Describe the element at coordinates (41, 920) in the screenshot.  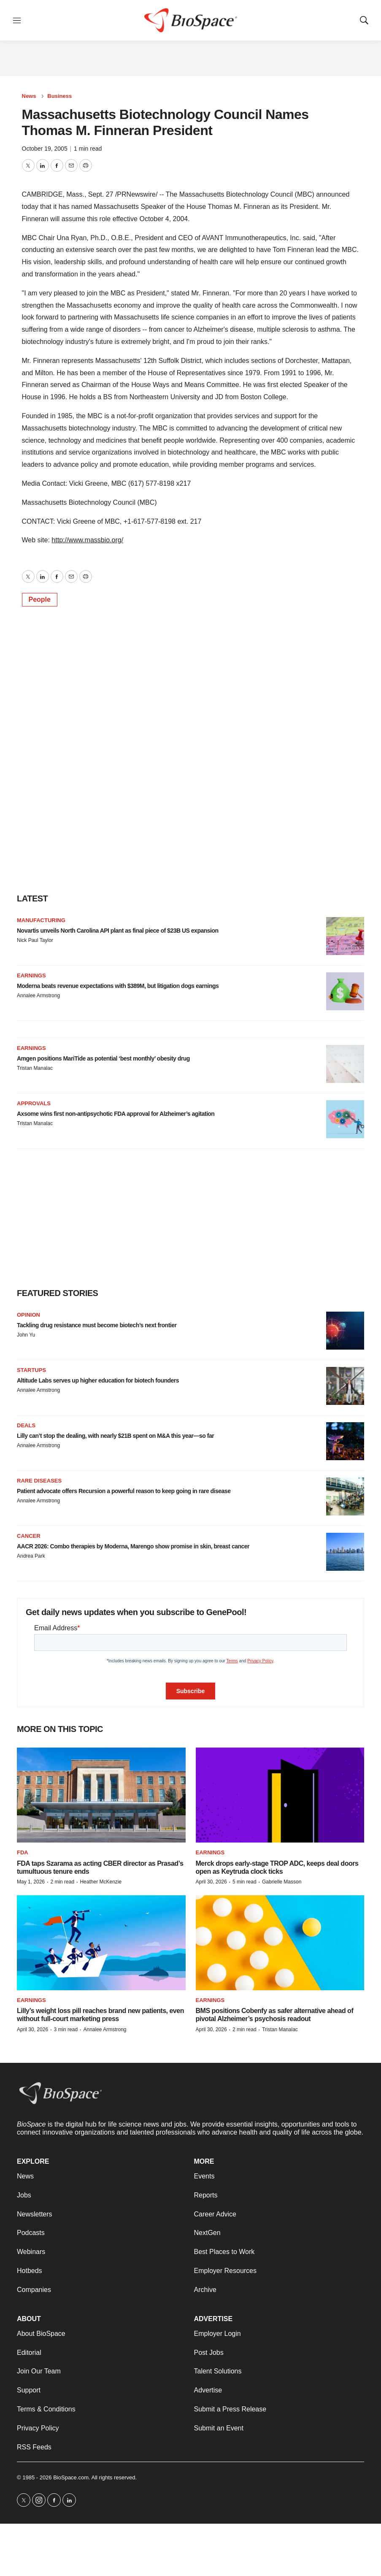
I see `Manufacturing` at that location.